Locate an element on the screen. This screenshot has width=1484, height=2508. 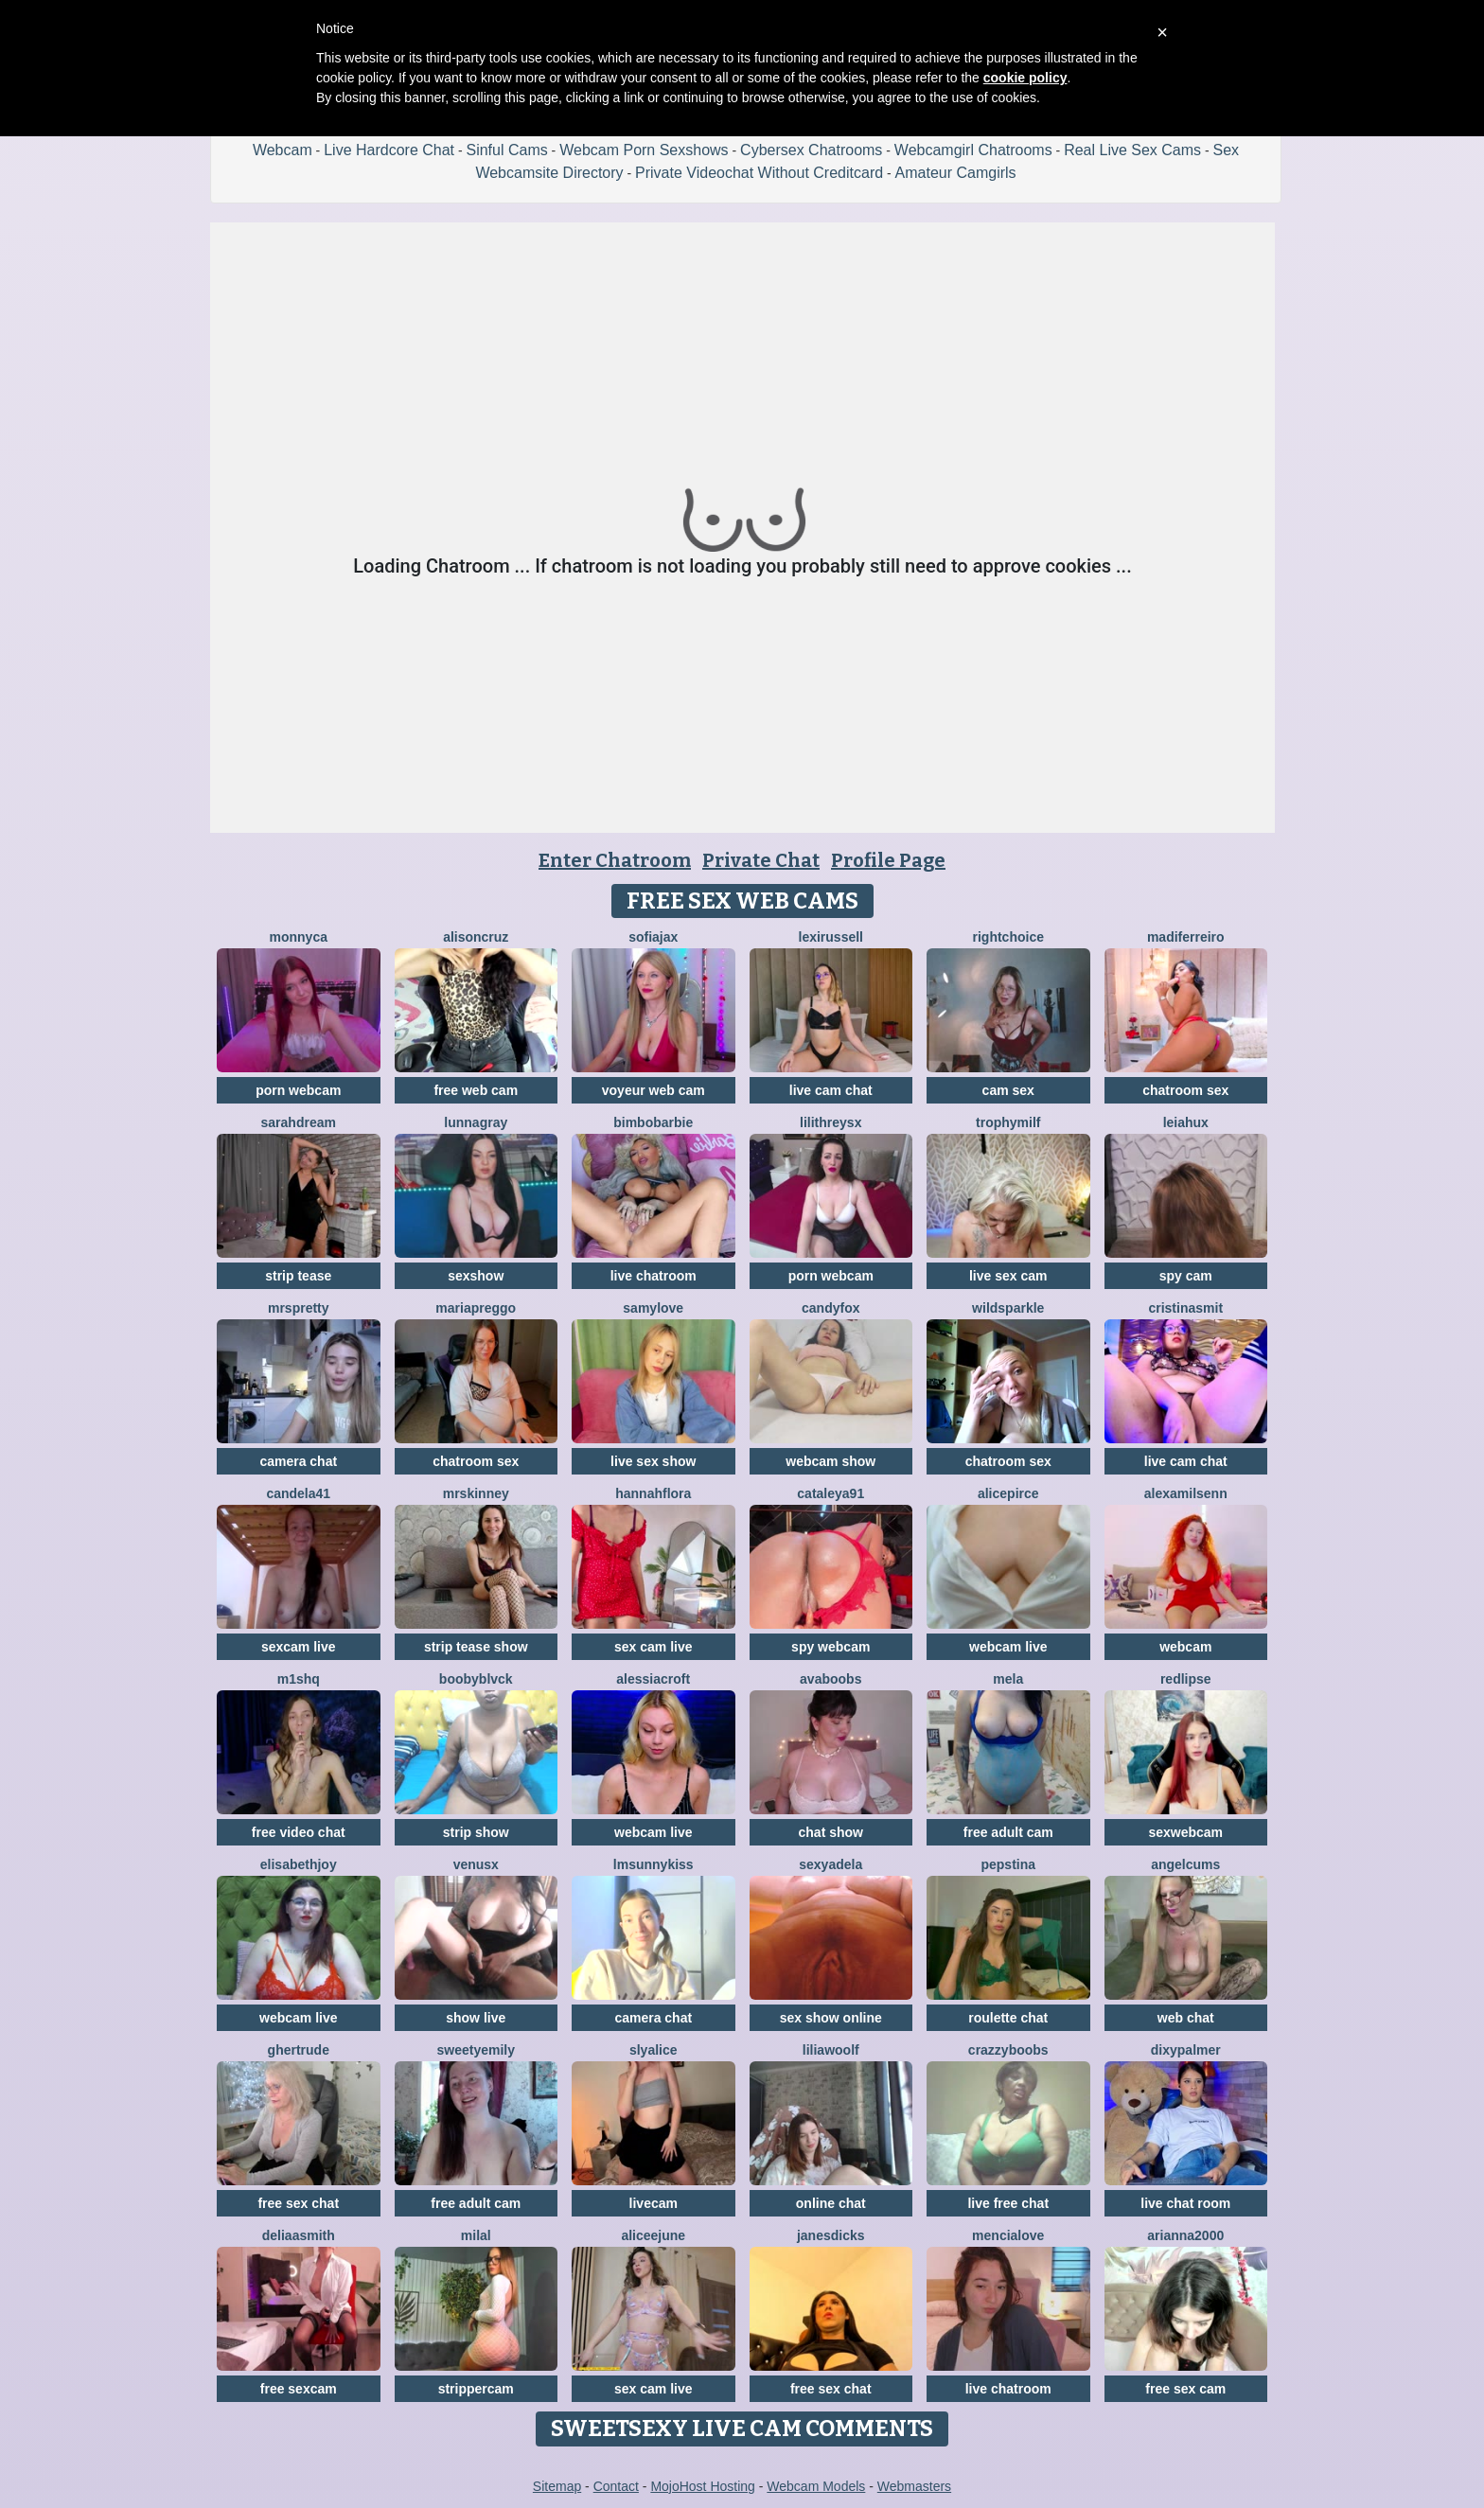
strip tease show is located at coordinates (476, 1646).